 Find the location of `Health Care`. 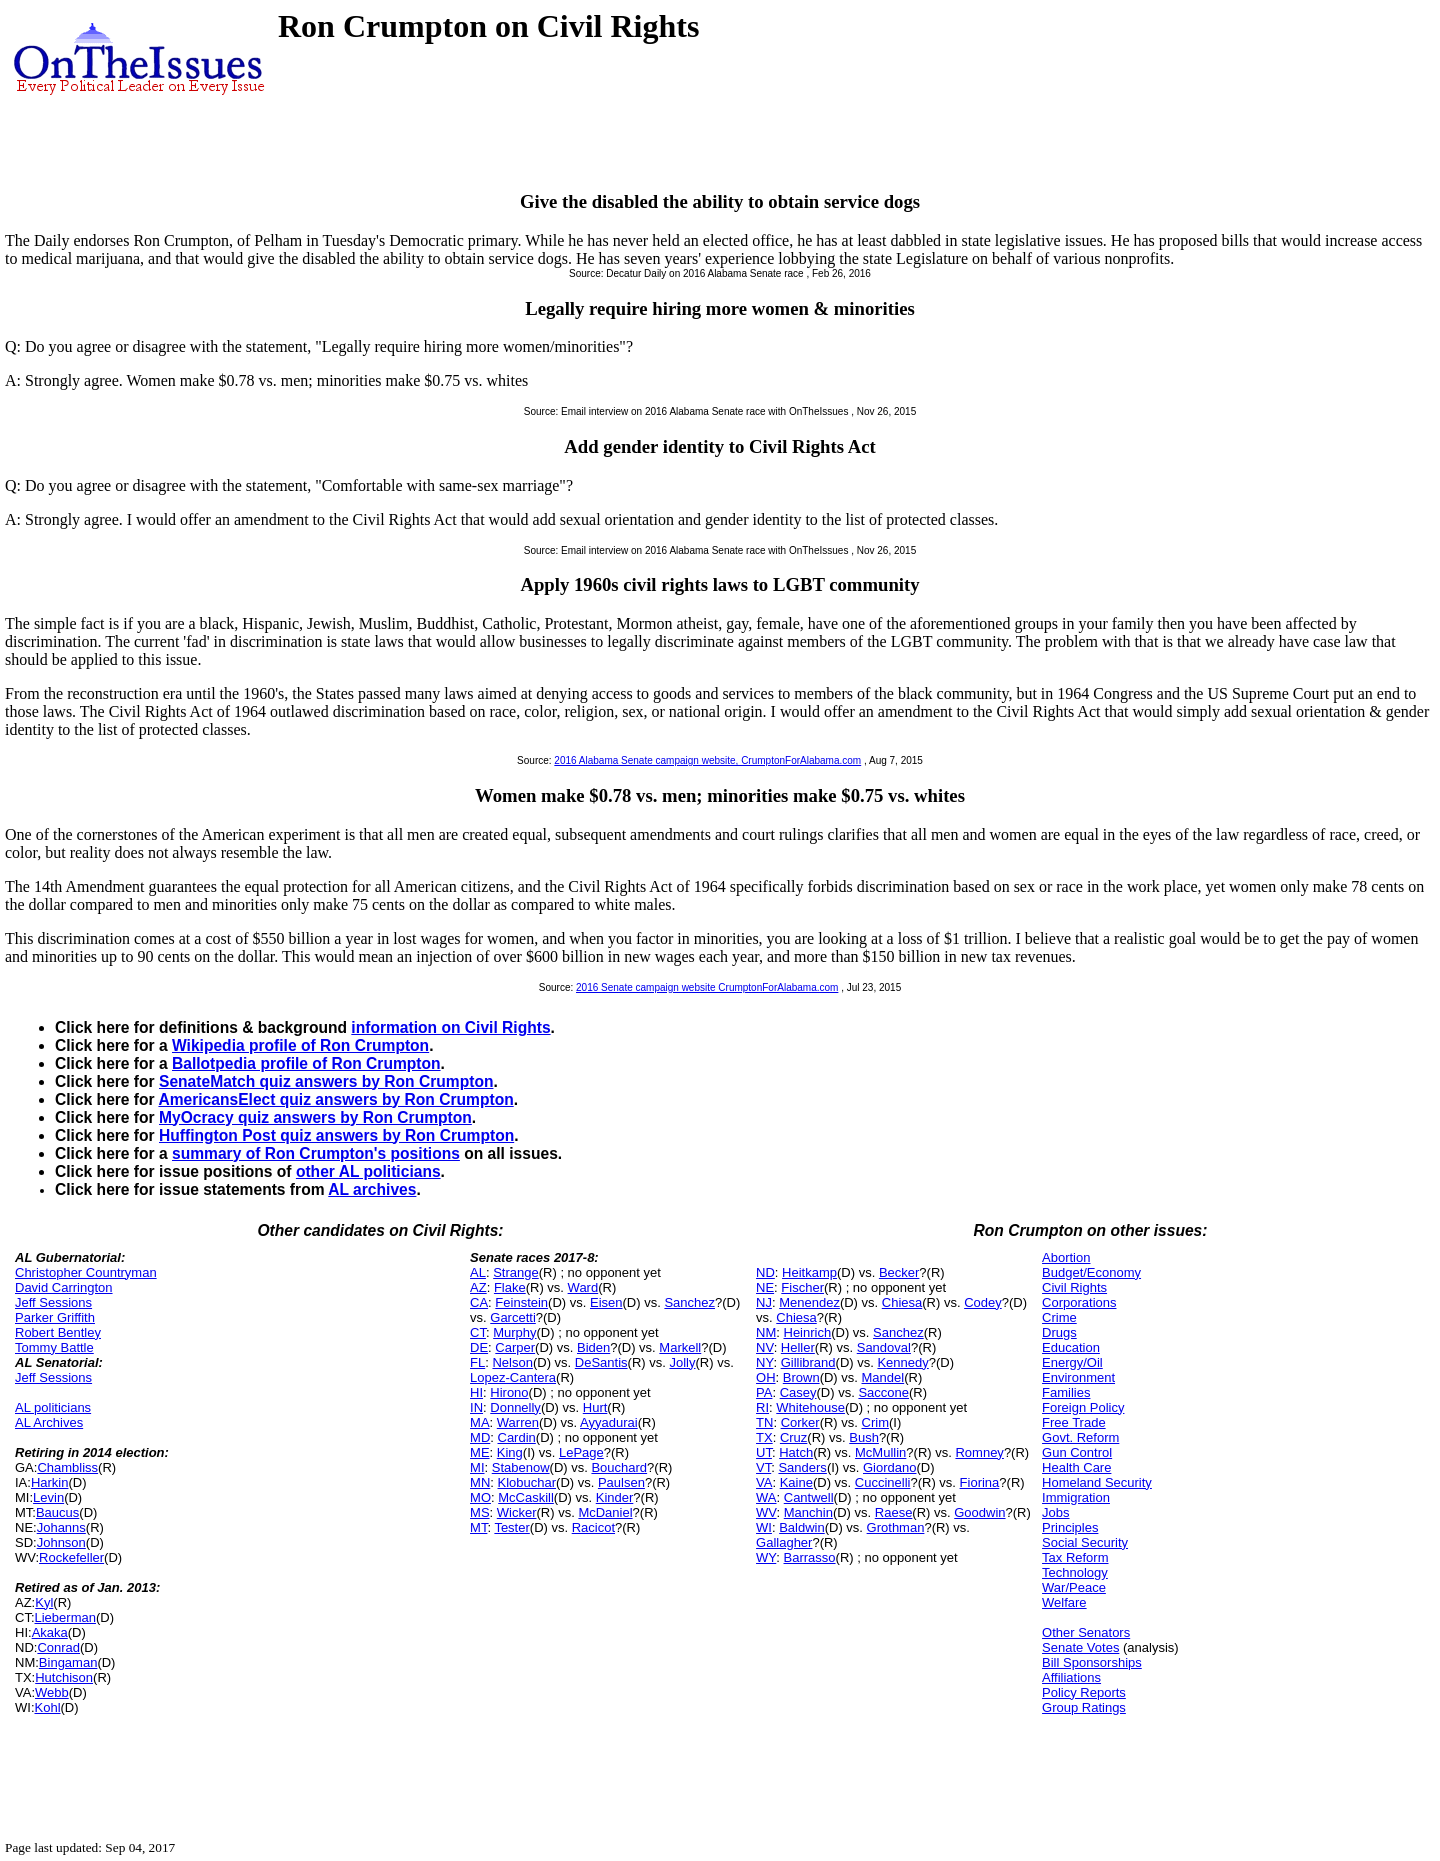

Health Care is located at coordinates (1076, 1467).